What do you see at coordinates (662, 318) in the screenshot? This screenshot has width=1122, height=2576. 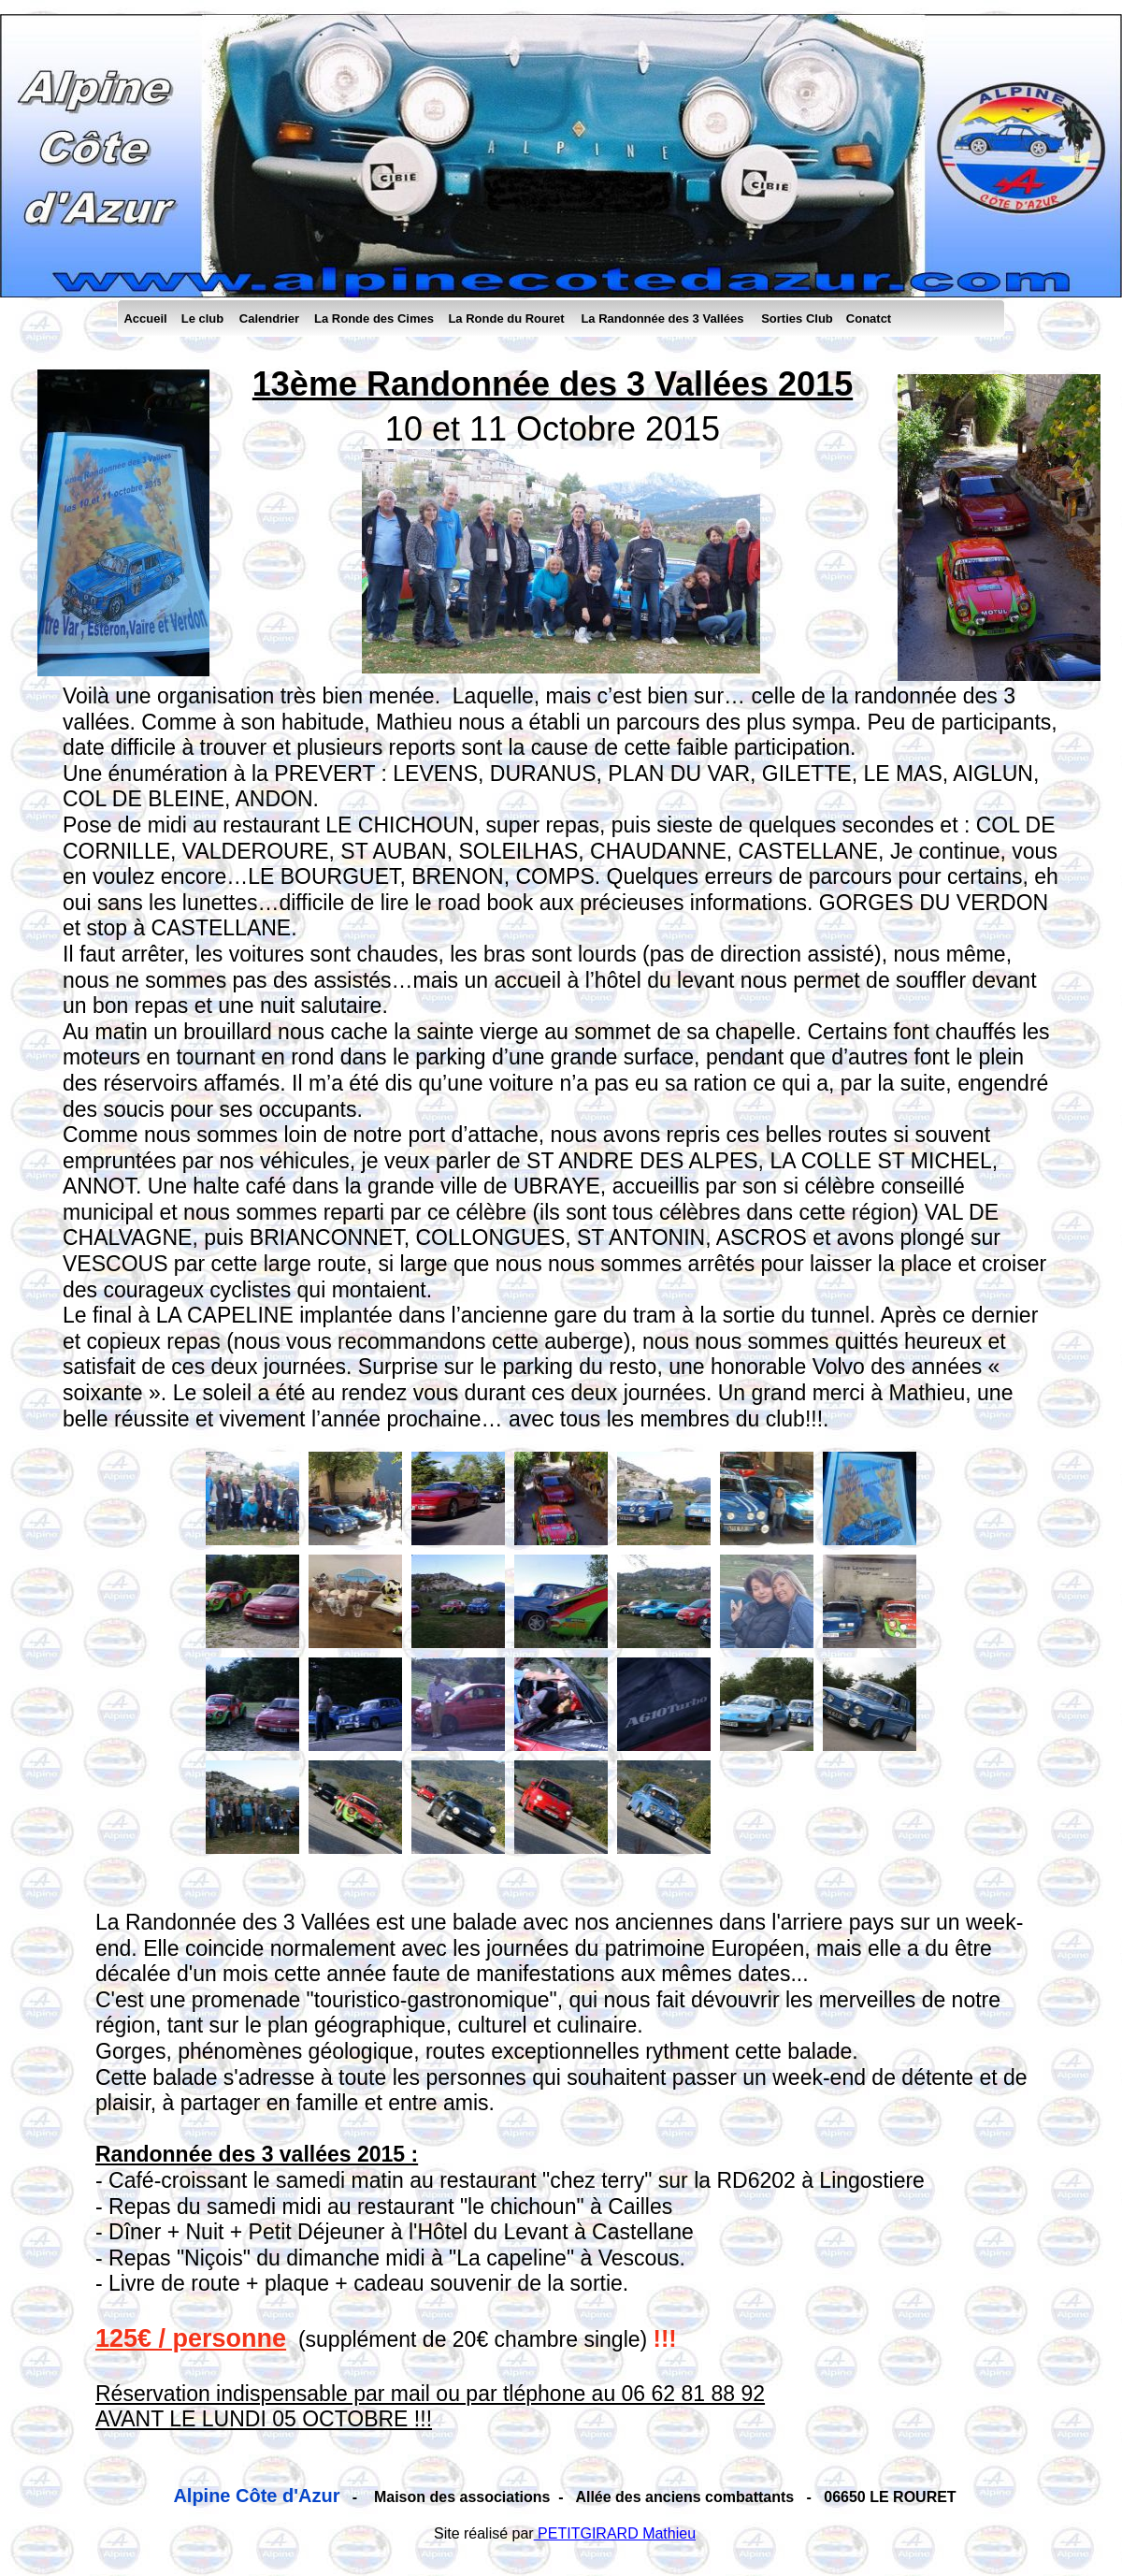 I see `La Randonnée des 3 Vallées` at bounding box center [662, 318].